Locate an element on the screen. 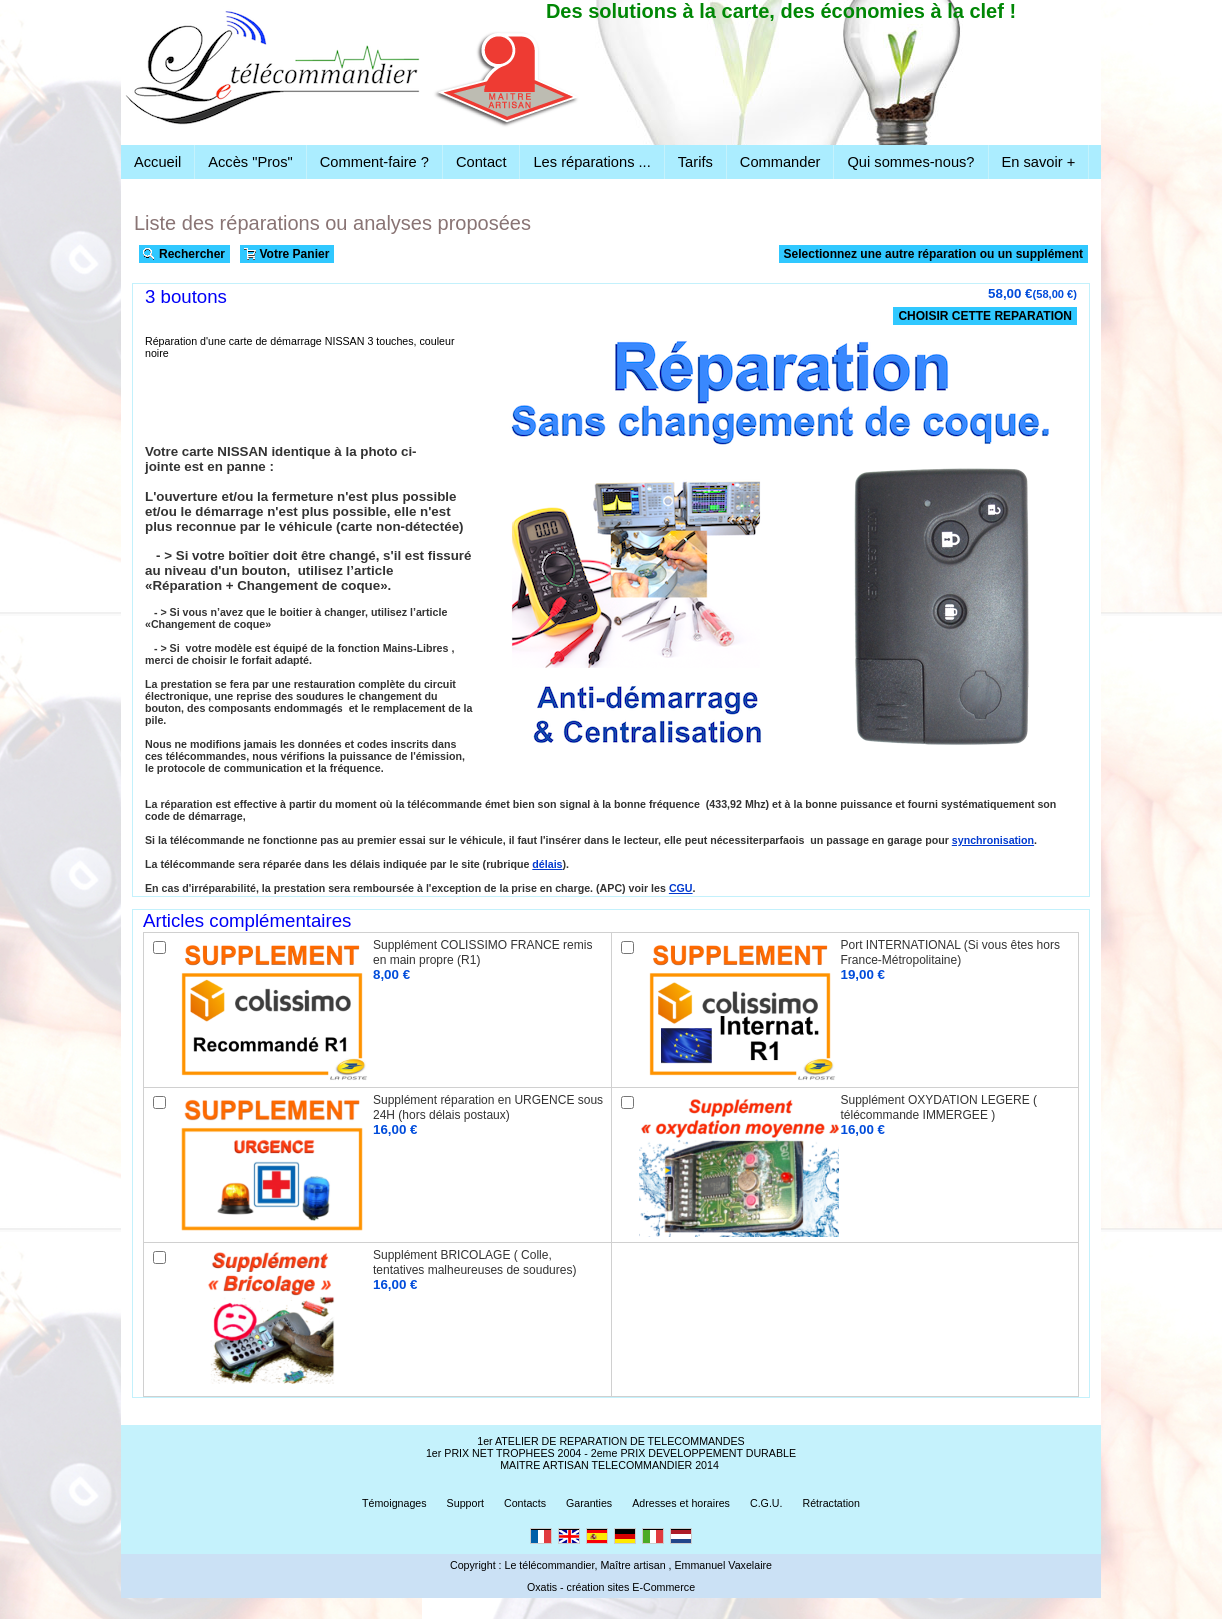 The width and height of the screenshot is (1222, 1619). Garanties is located at coordinates (589, 1503).